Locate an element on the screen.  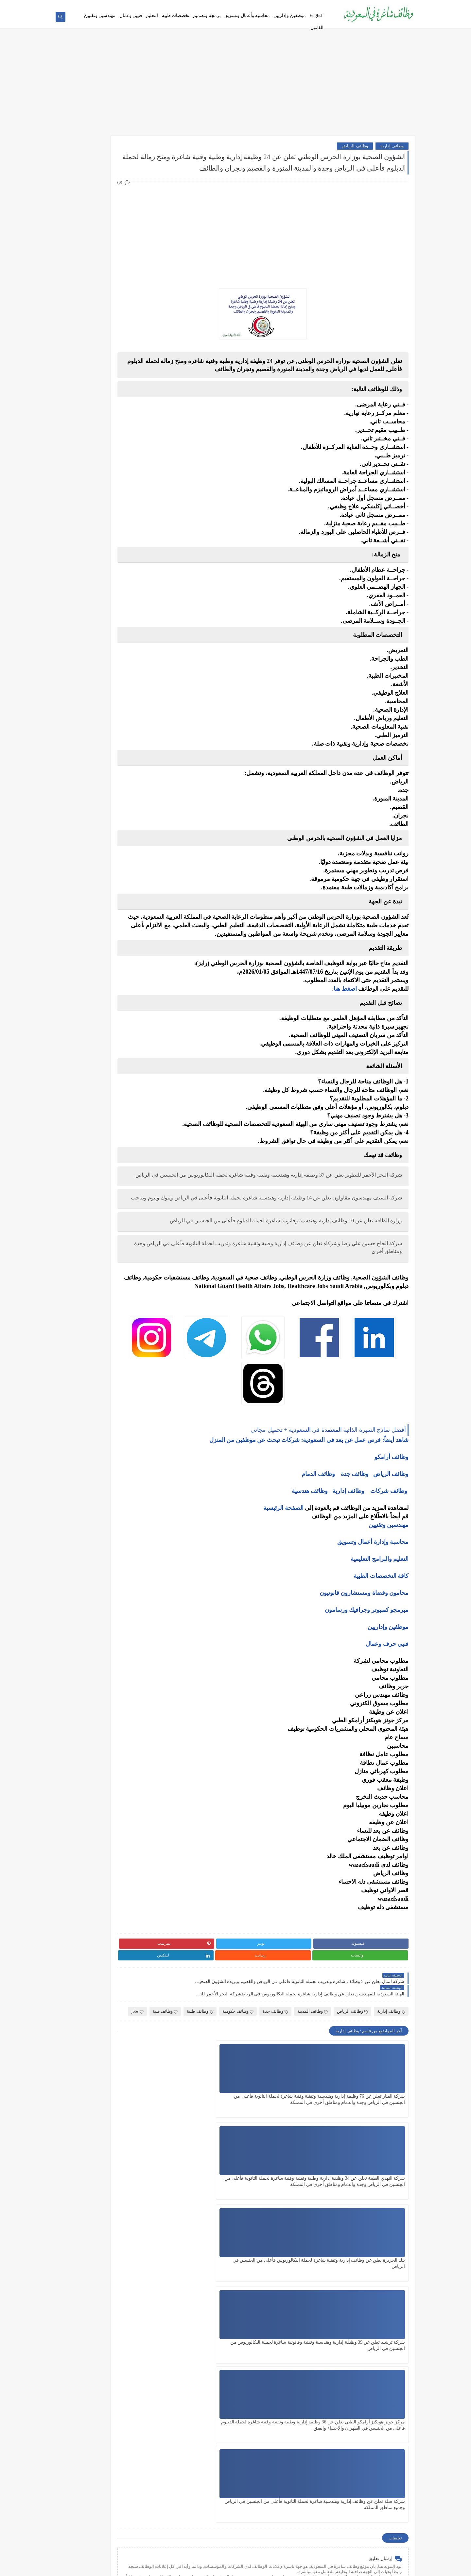
وظائف بنوك is located at coordinates (135, 185).